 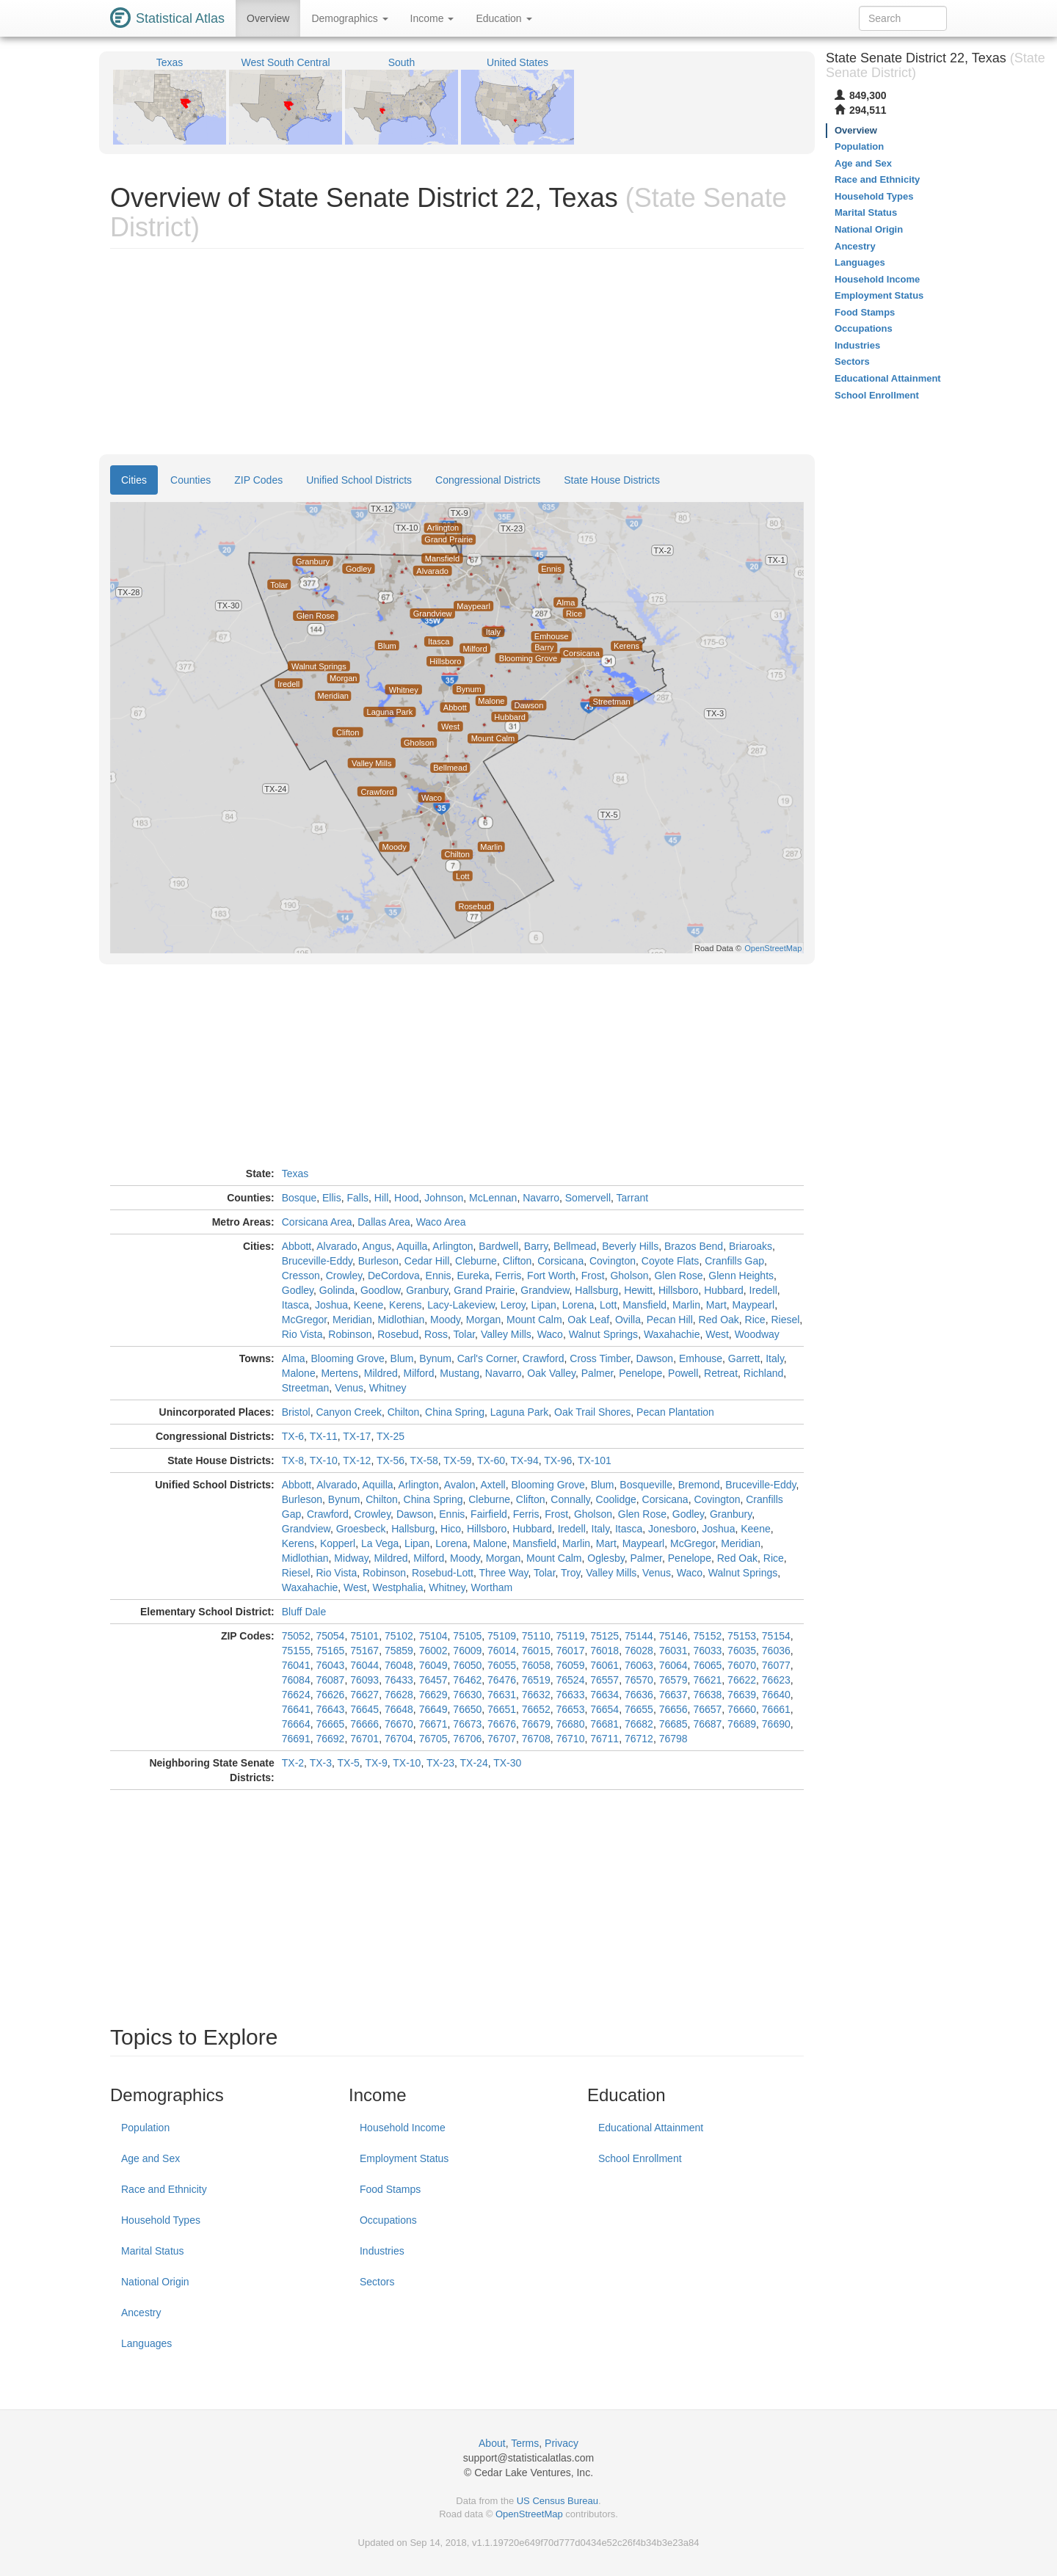 I want to click on Clifton, so click(x=517, y=1261).